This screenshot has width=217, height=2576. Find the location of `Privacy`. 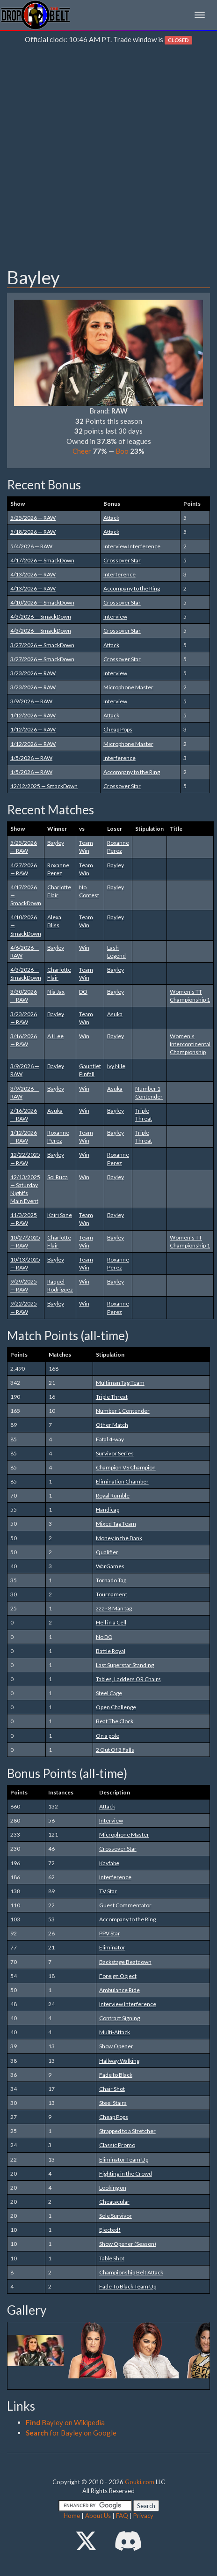

Privacy is located at coordinates (143, 2515).